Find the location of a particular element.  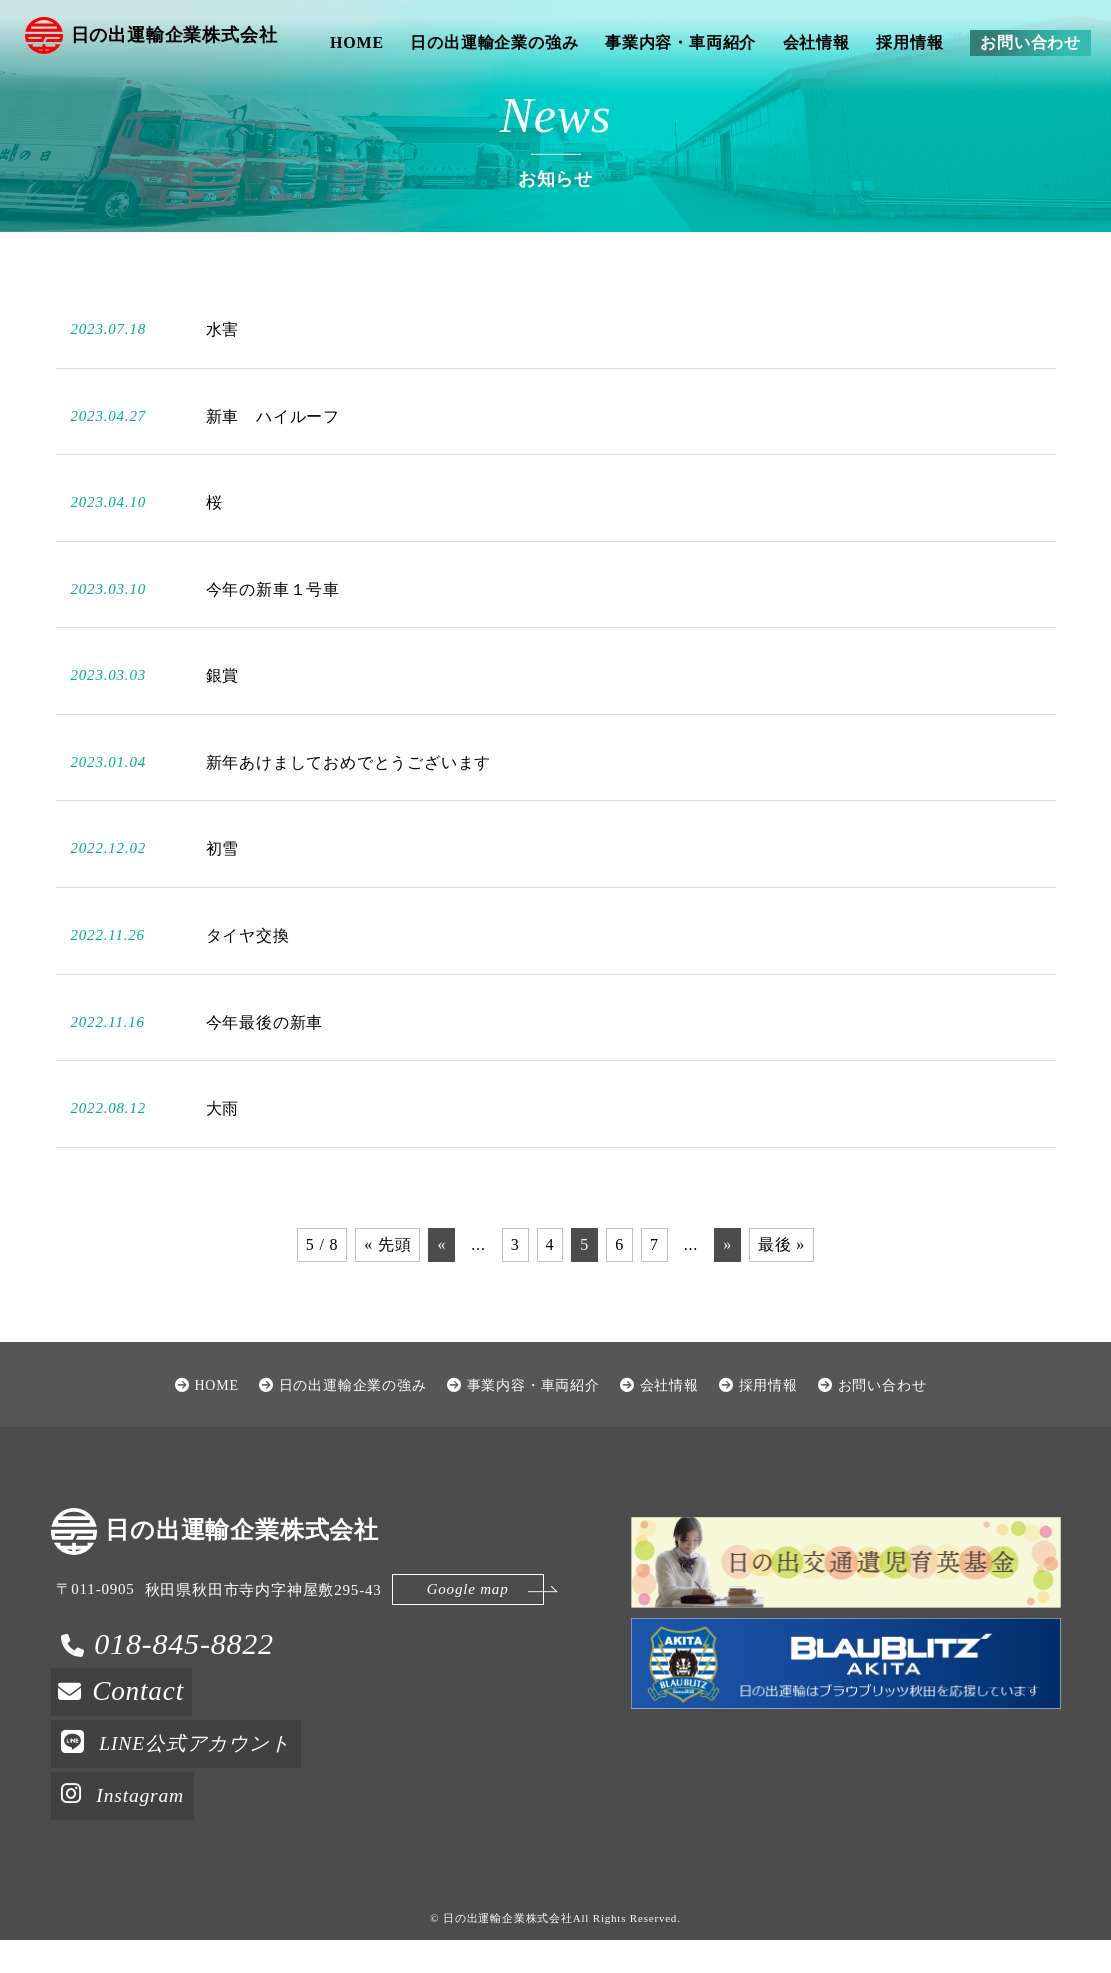

今年最後の新車 is located at coordinates (265, 1070).